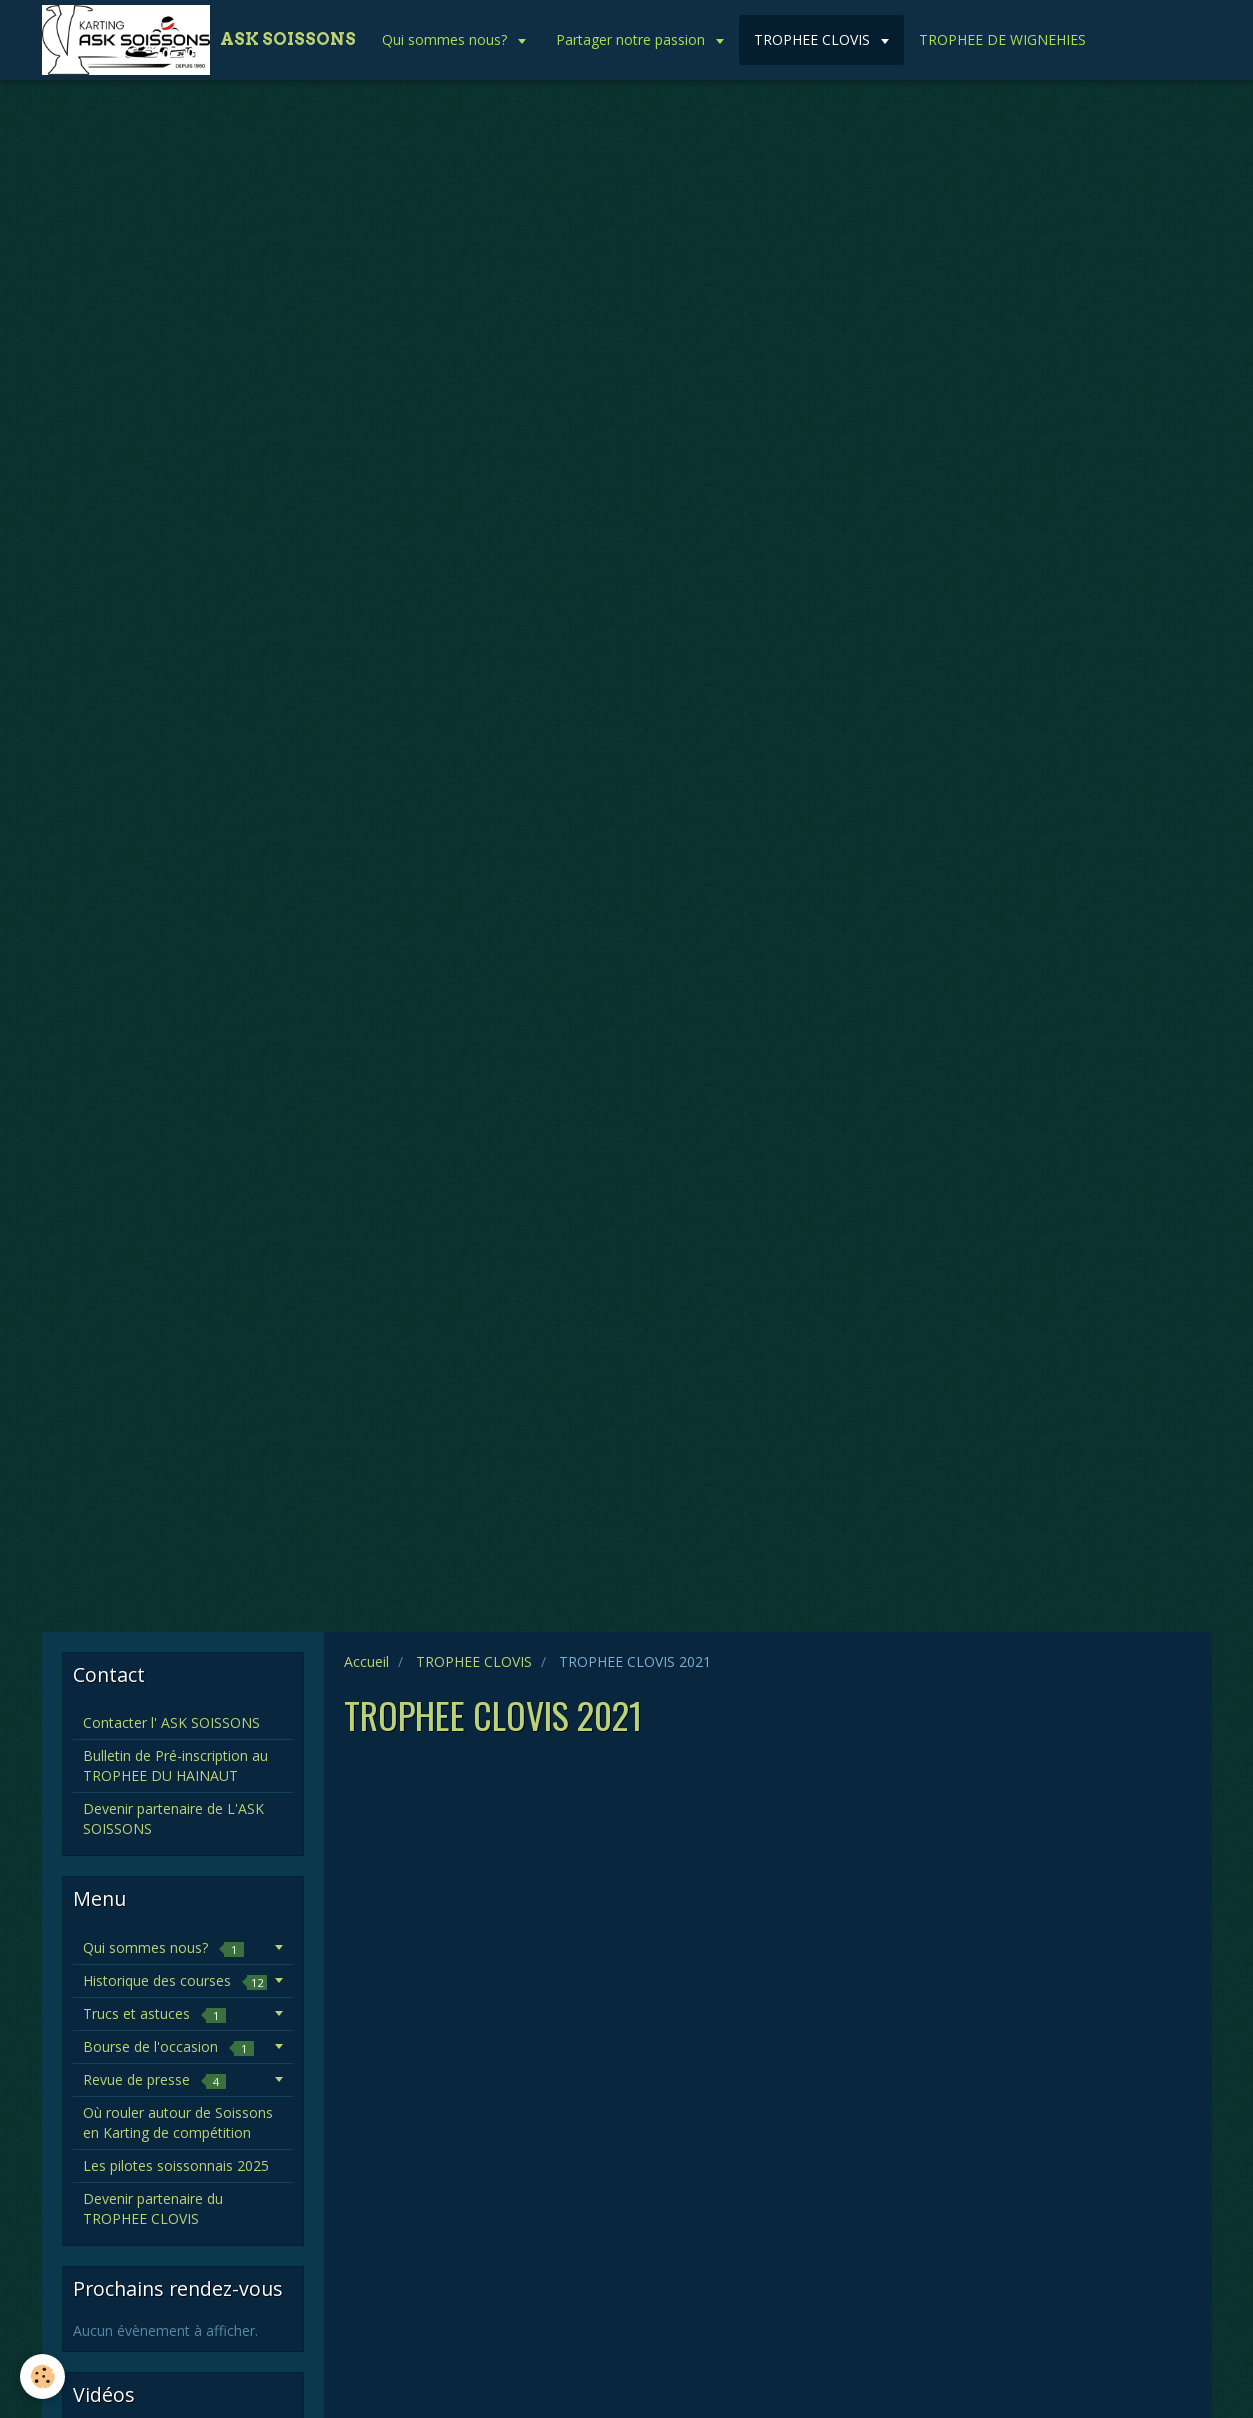 This screenshot has height=2418, width=1253. Describe the element at coordinates (632, 39) in the screenshot. I see `Partager notre passion` at that location.